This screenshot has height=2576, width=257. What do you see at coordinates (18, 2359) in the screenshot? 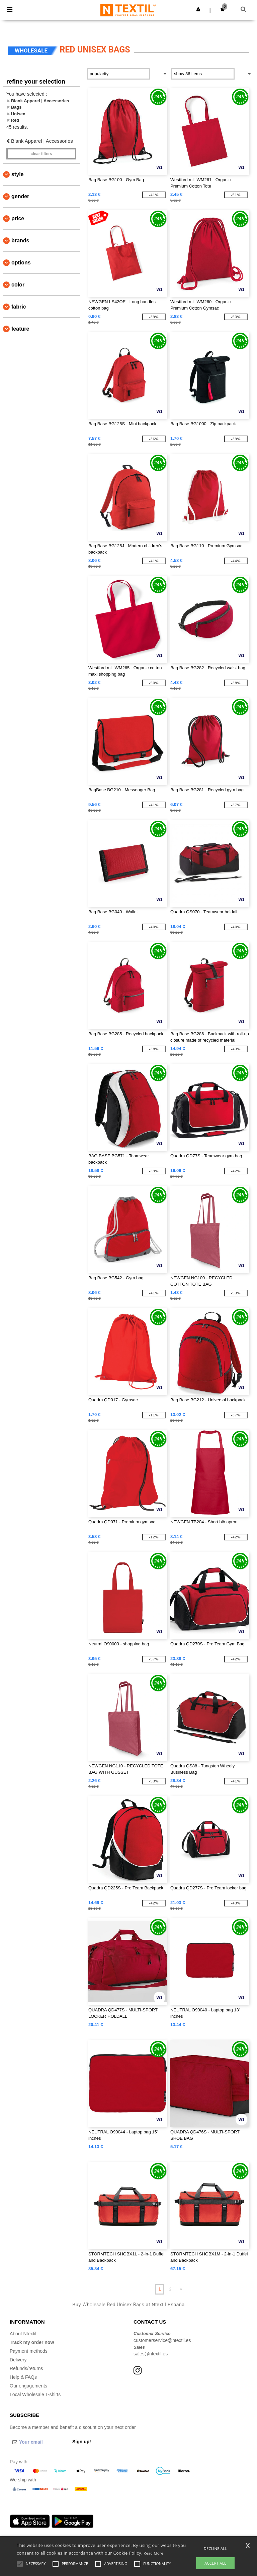
I see `Delivery` at bounding box center [18, 2359].